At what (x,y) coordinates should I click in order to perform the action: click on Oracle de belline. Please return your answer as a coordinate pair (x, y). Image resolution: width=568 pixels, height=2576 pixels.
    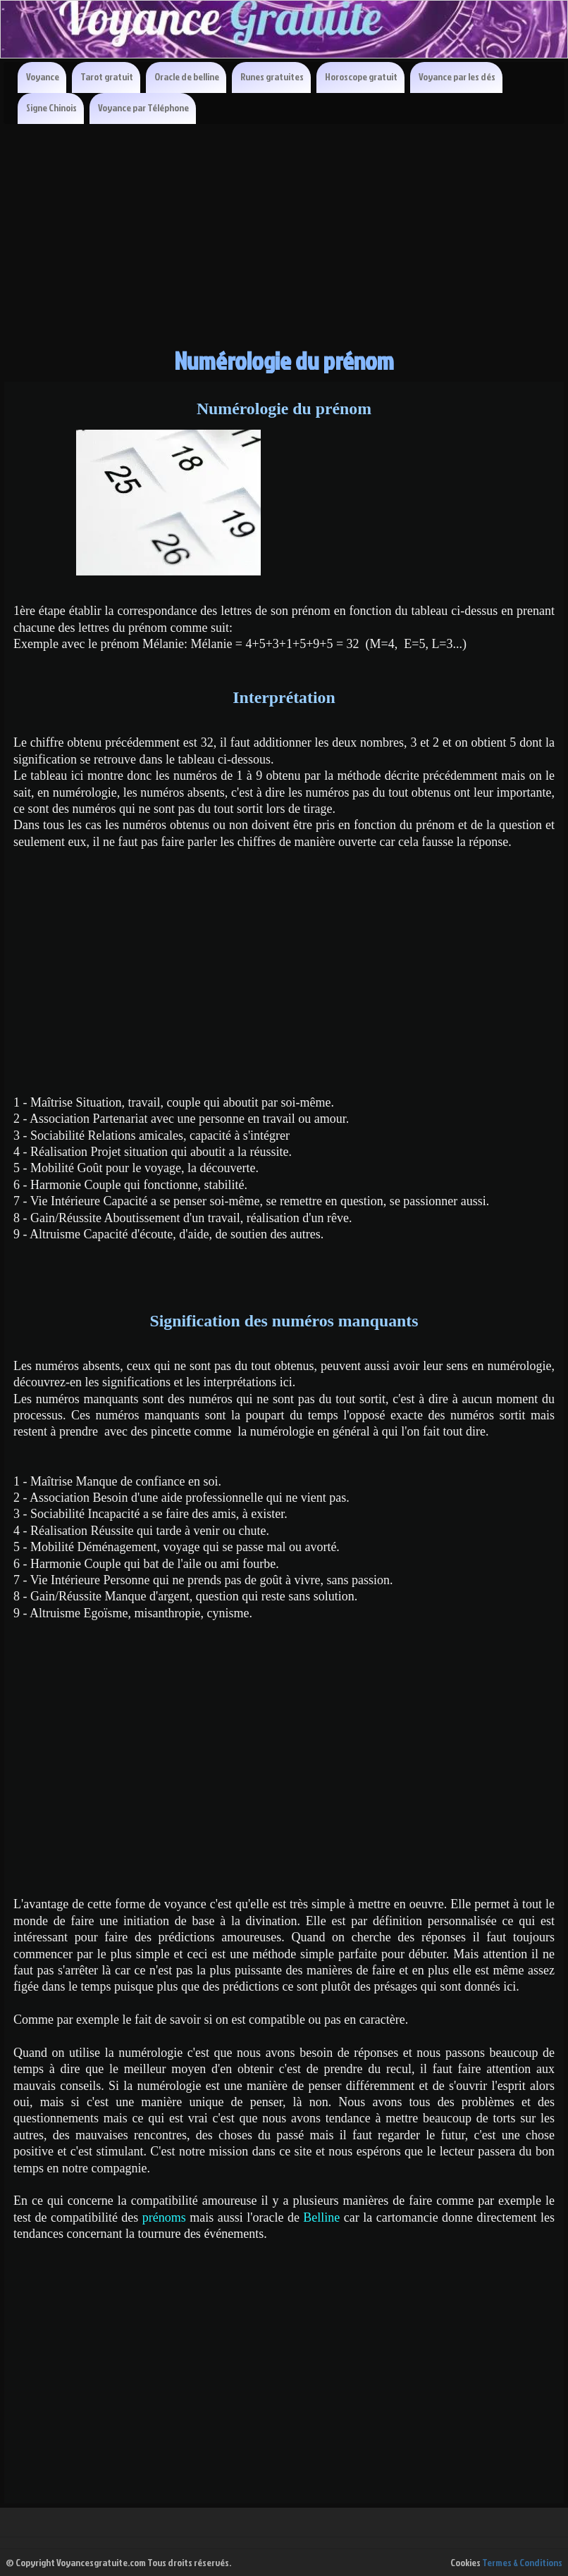
    Looking at the image, I should click on (186, 76).